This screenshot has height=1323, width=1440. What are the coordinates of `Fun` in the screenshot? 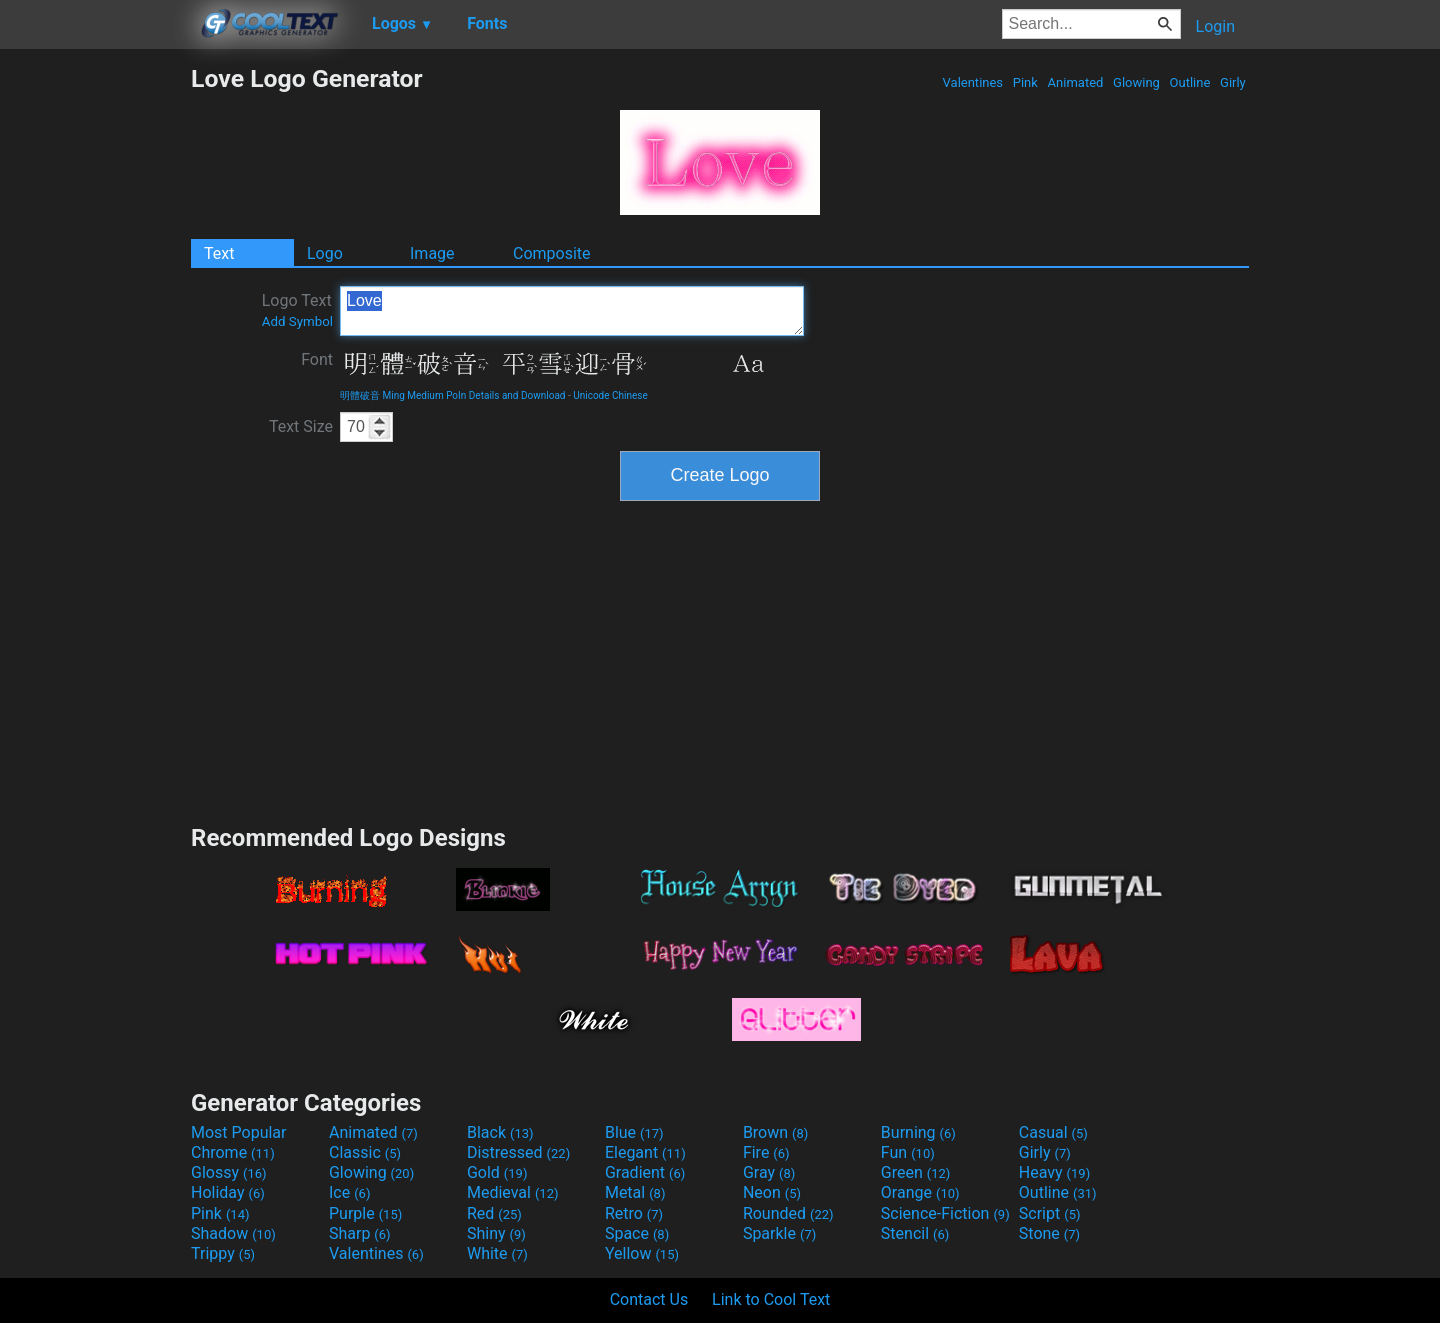 It's located at (908, 1152).